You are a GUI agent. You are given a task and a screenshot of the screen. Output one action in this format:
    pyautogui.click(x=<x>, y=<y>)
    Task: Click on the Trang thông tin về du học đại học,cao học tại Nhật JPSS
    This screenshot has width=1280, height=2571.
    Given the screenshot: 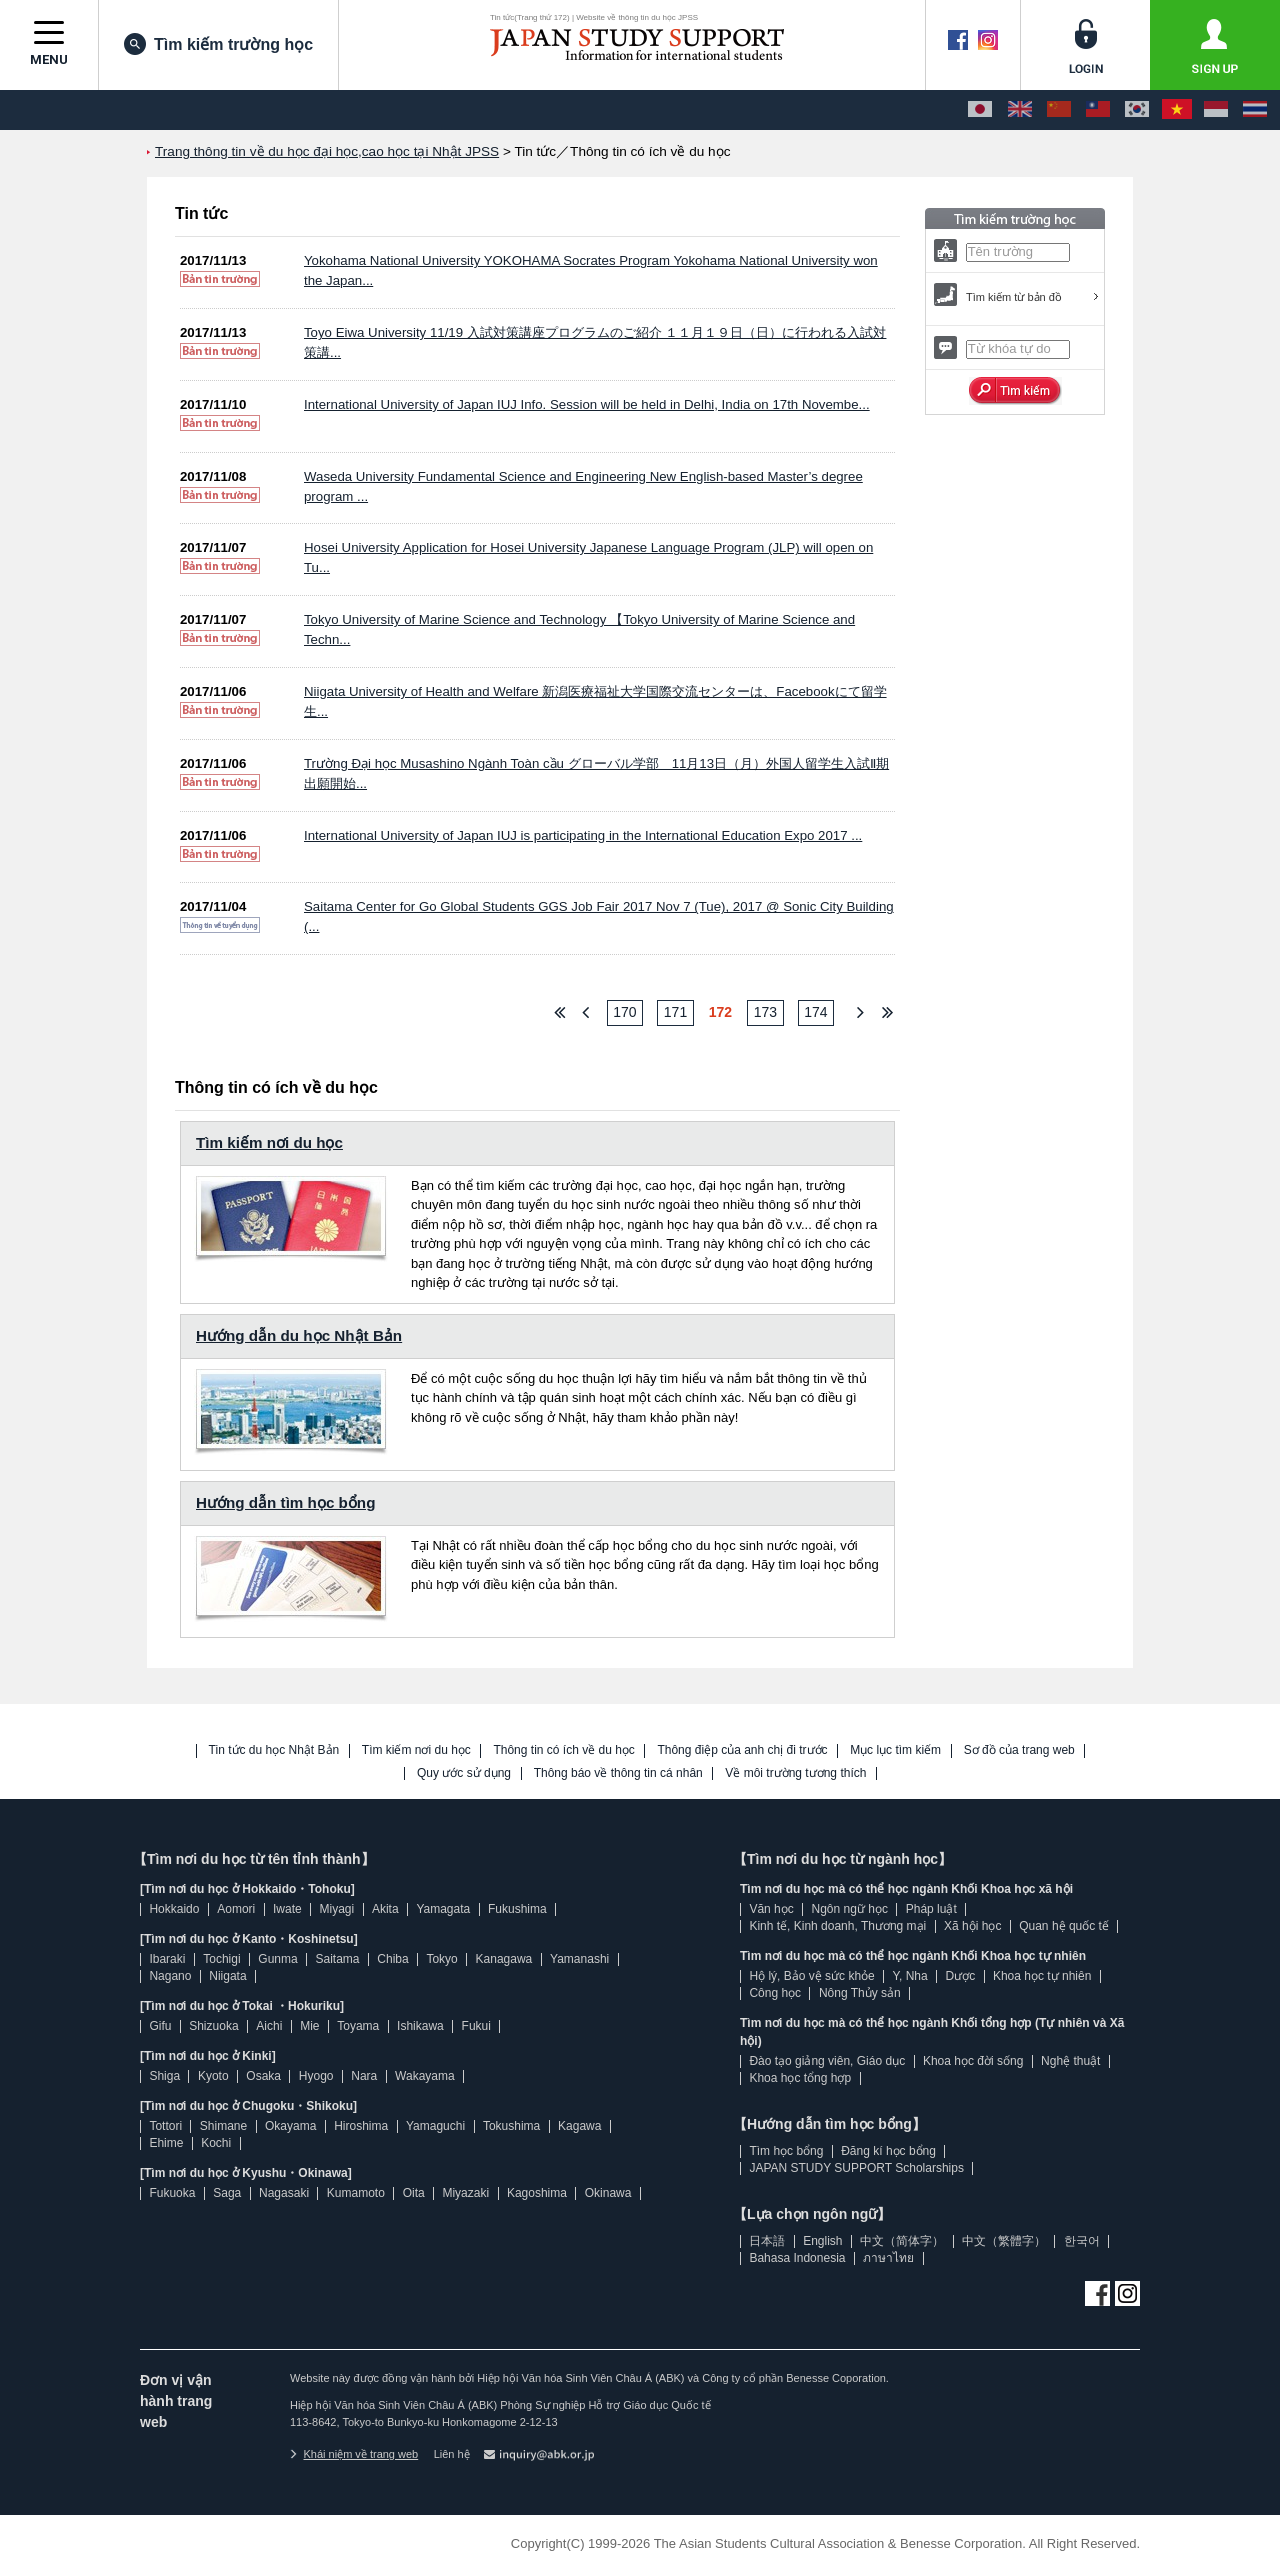 What is the action you would take?
    pyautogui.click(x=327, y=151)
    